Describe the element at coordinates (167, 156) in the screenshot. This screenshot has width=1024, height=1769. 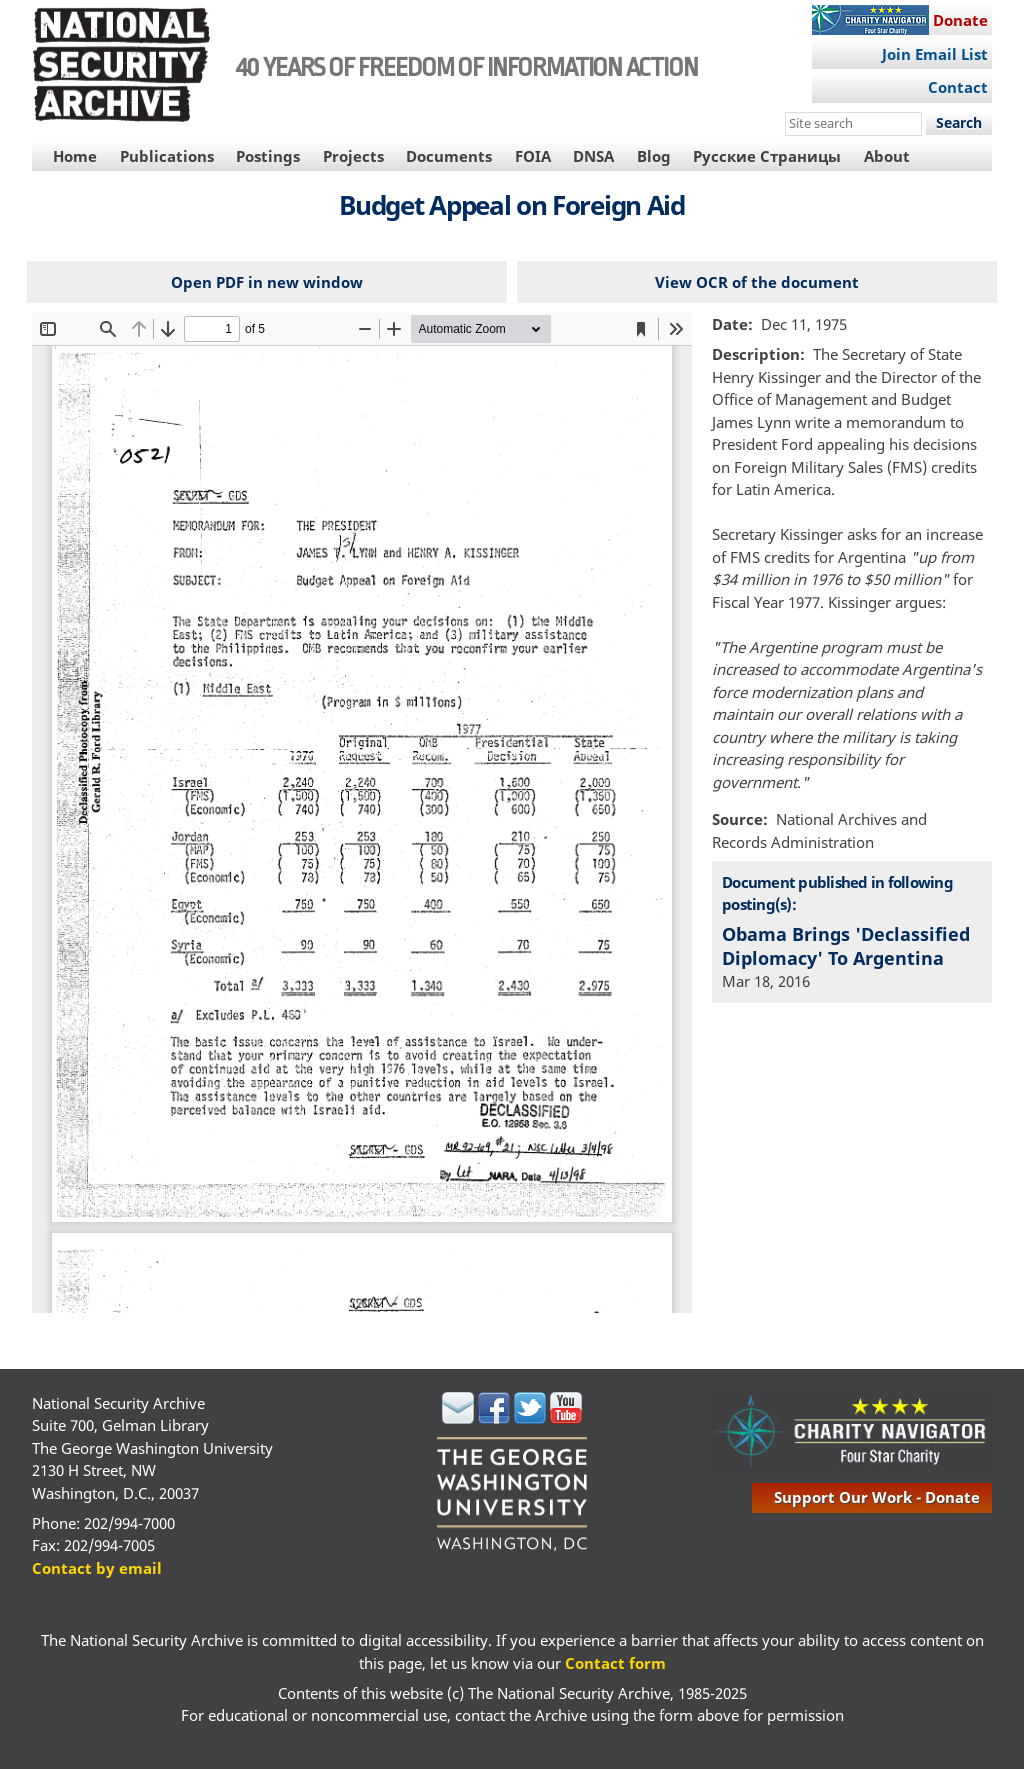
I see `Publications` at that location.